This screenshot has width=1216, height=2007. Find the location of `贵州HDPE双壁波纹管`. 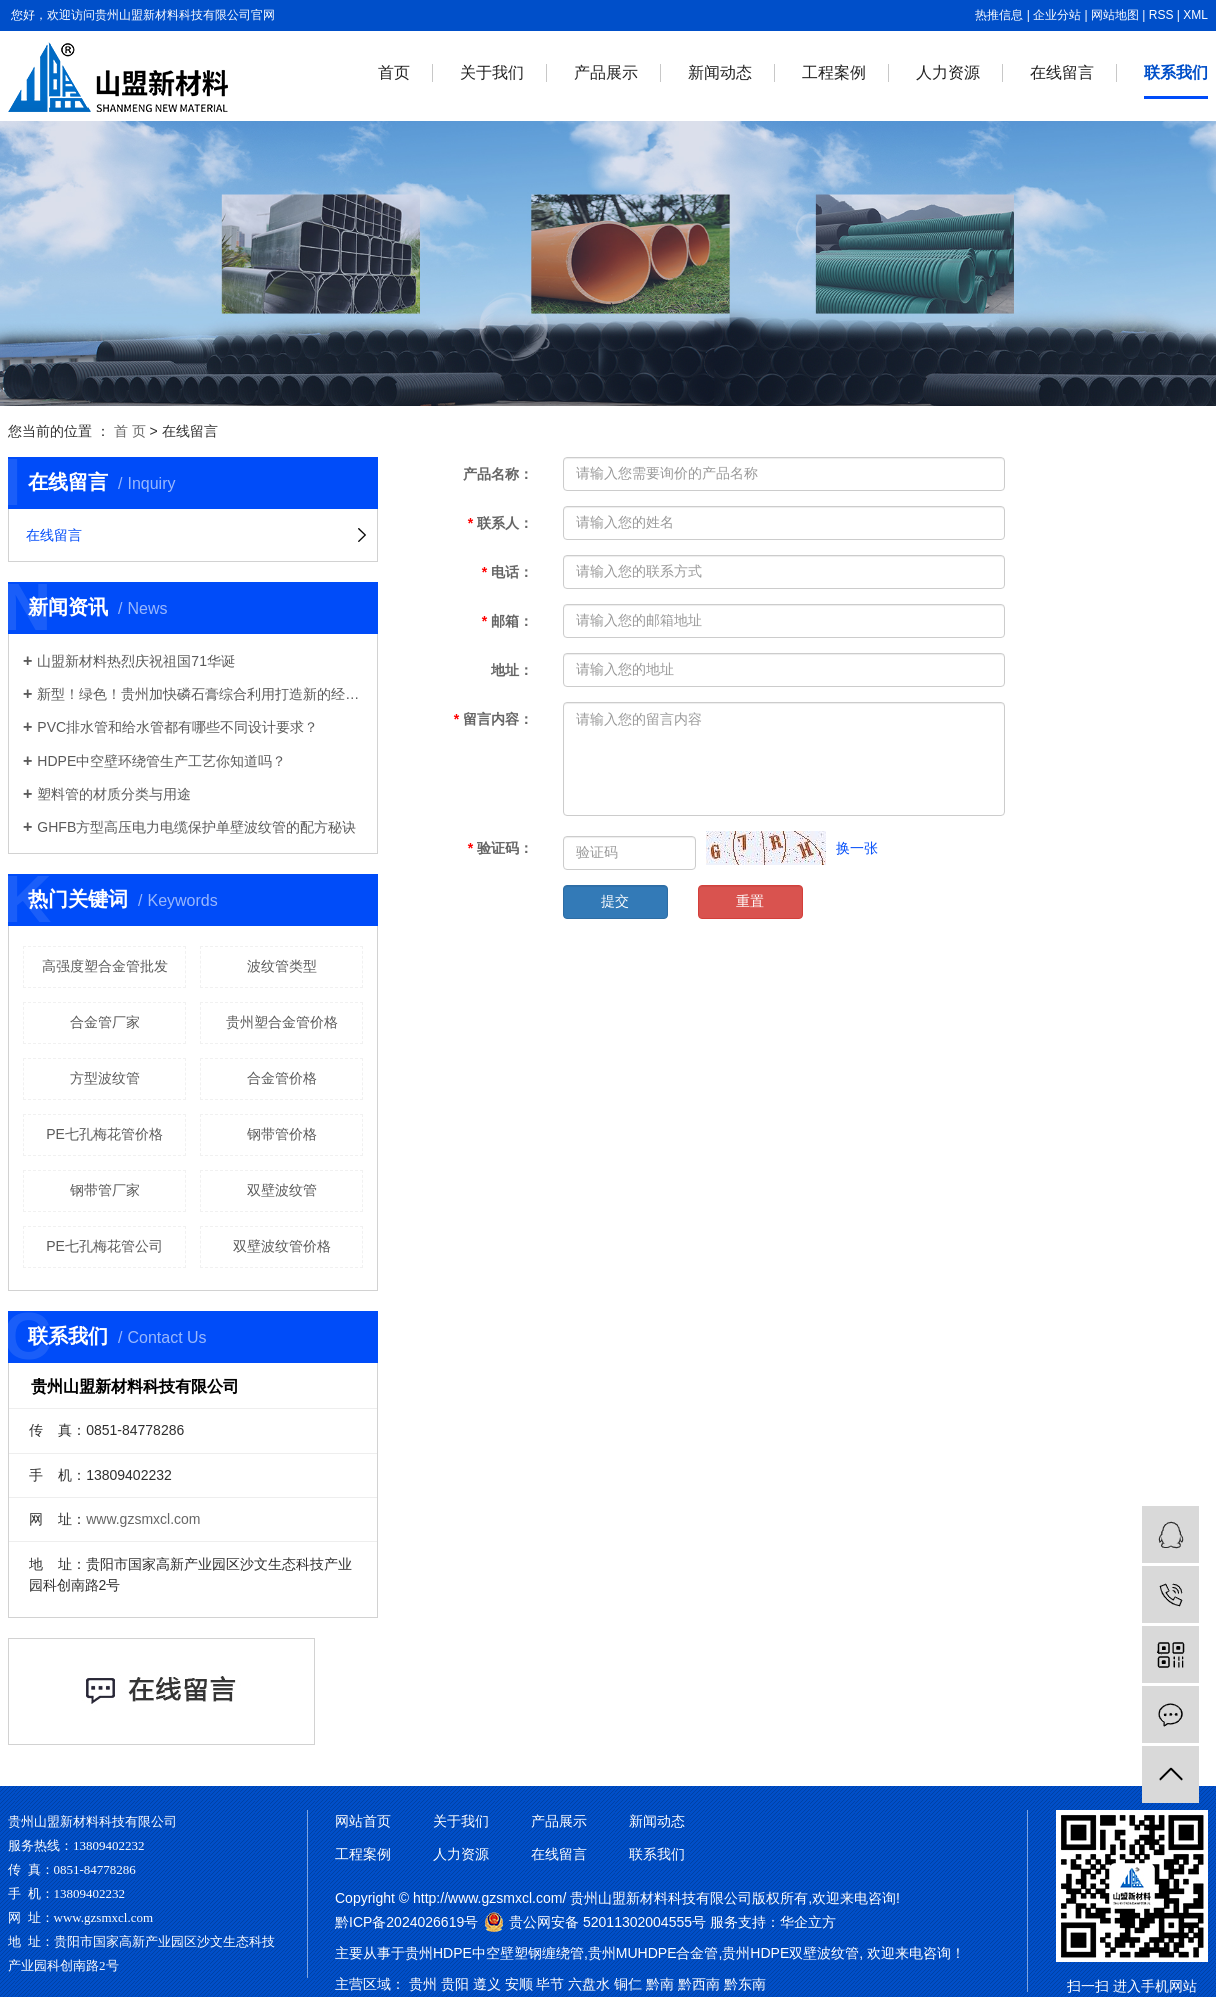

贵州HDPE双壁波纹管 is located at coordinates (790, 1953).